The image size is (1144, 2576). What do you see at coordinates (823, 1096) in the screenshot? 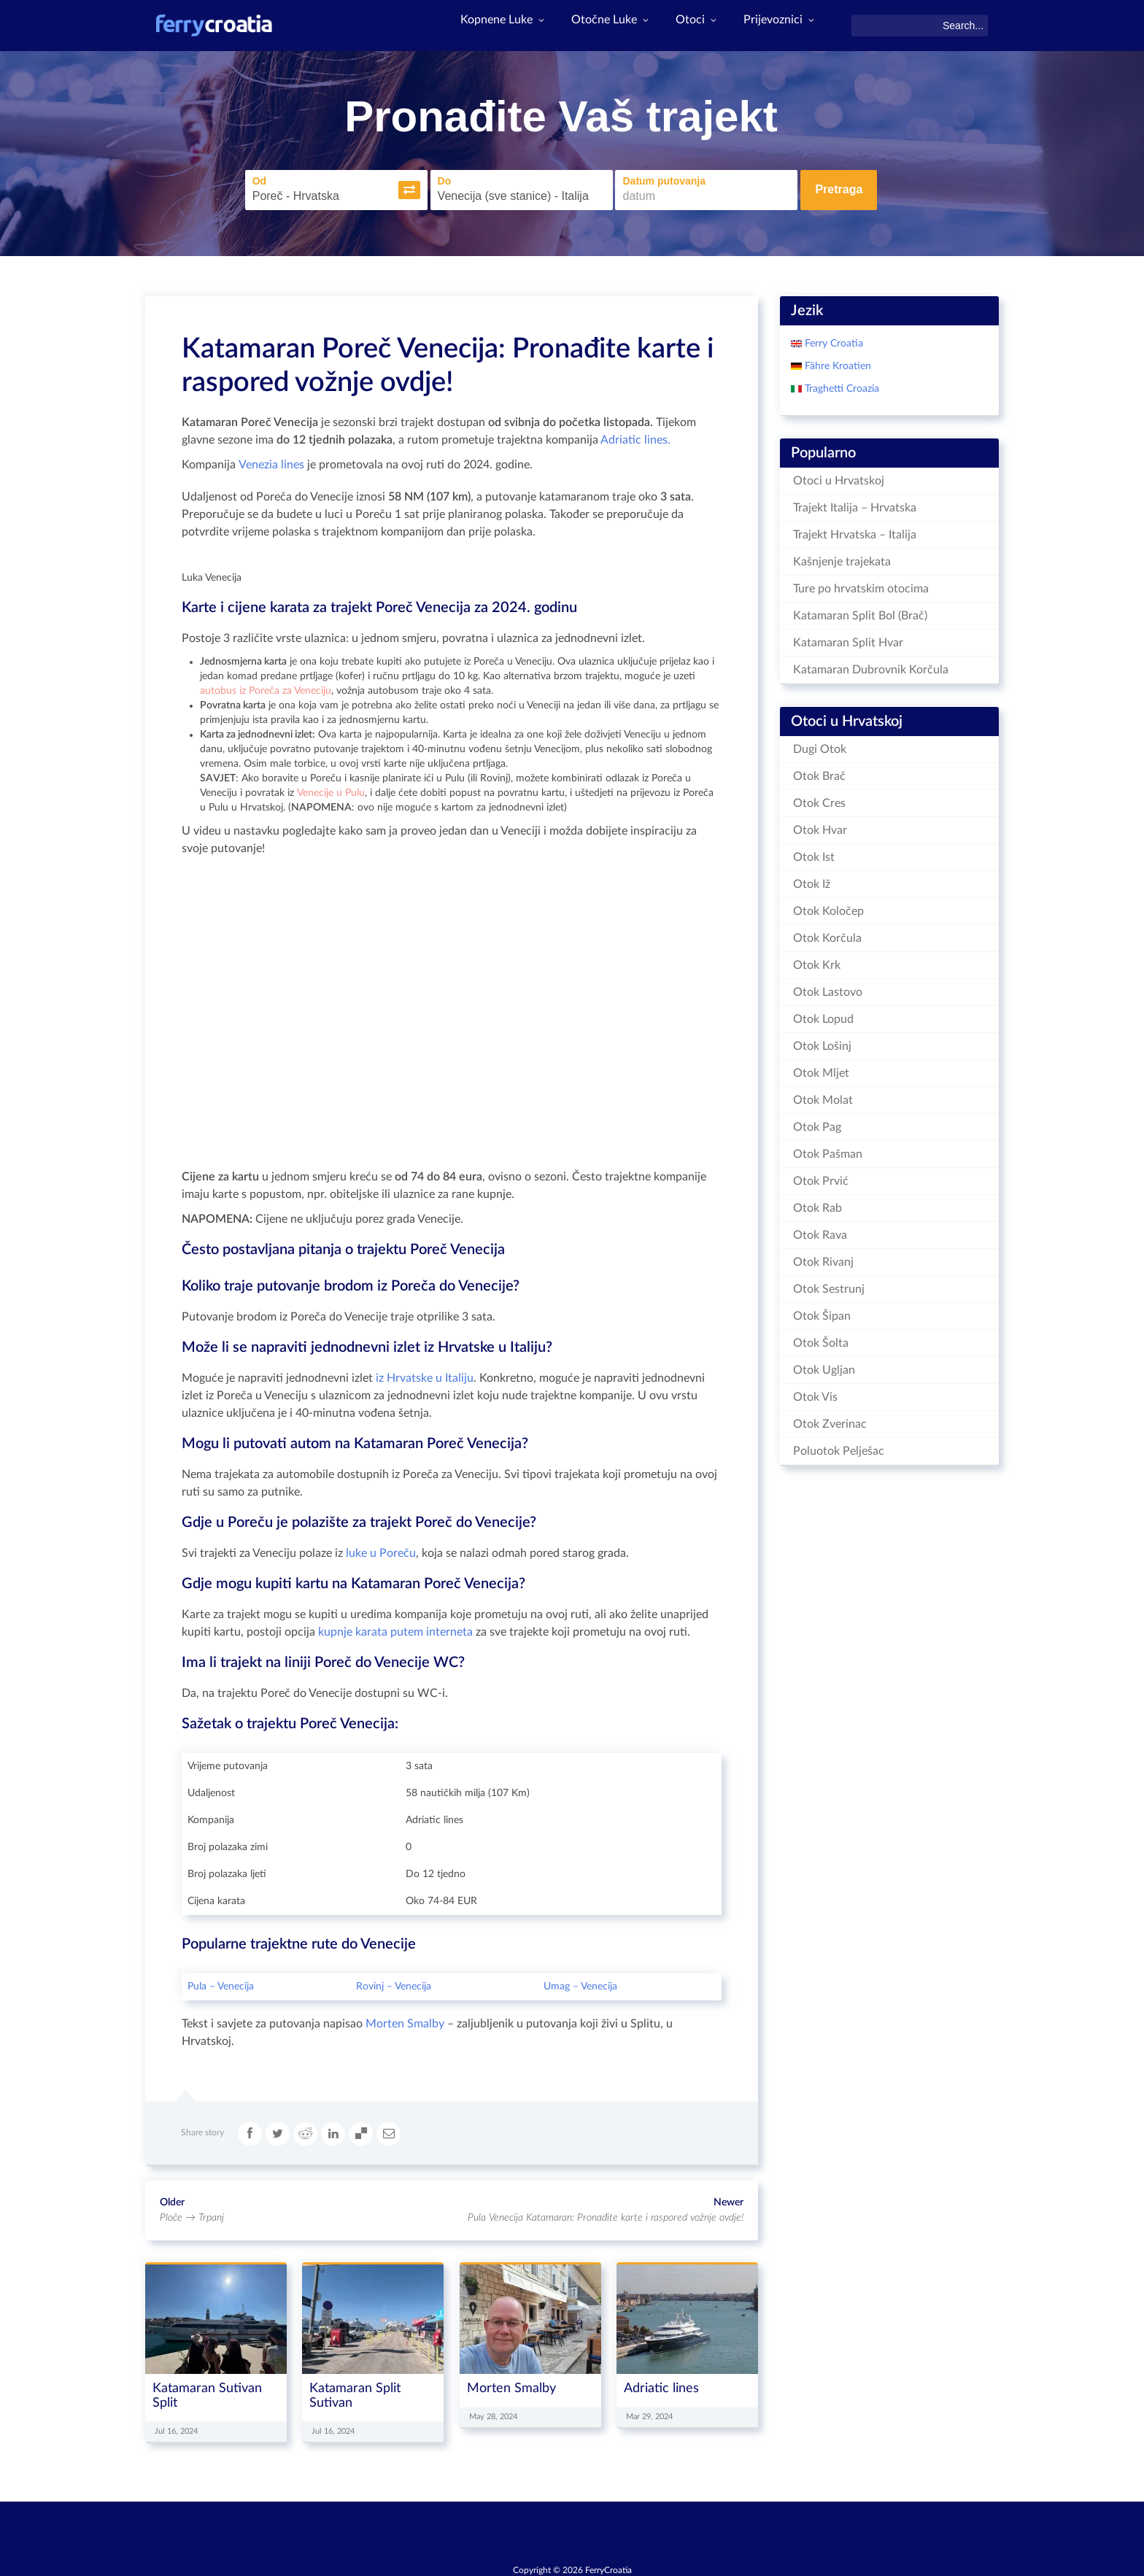
I see `Otok Molat` at bounding box center [823, 1096].